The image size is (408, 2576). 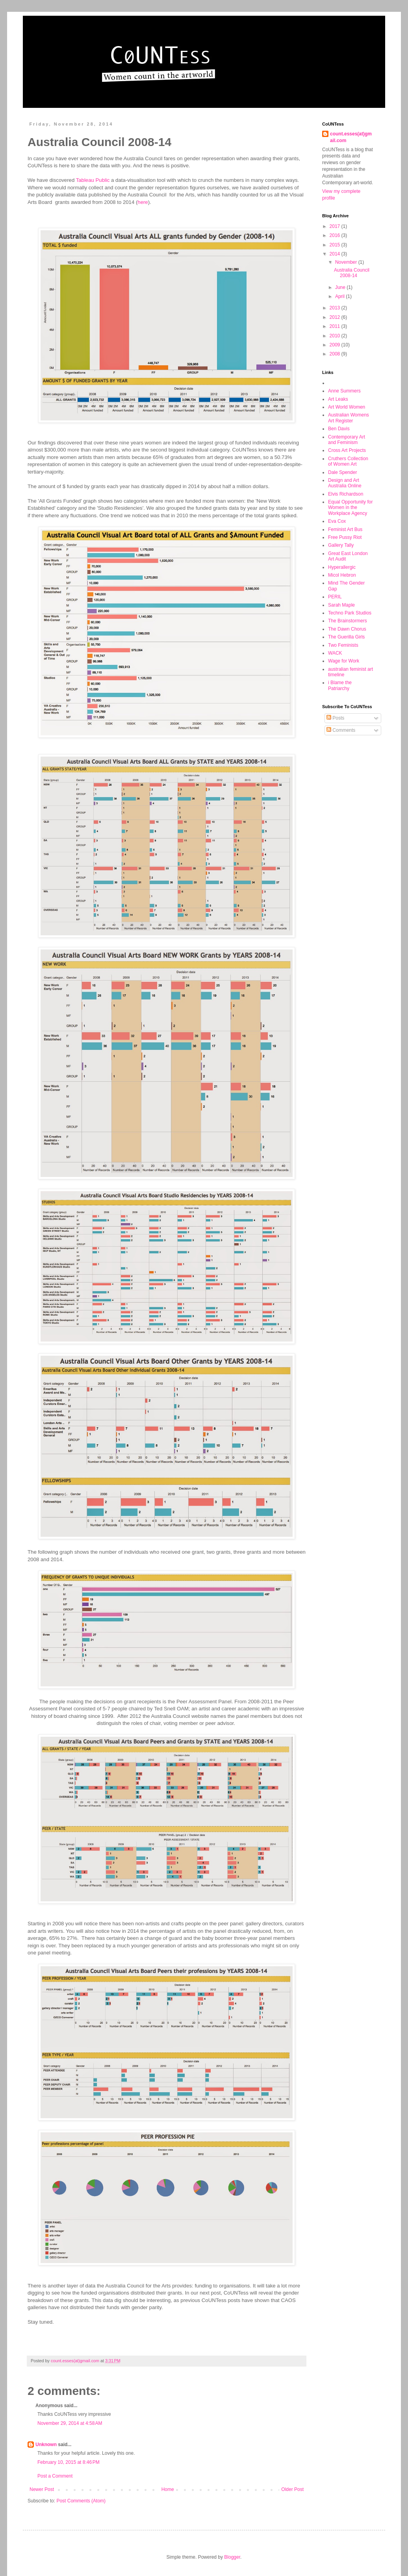 I want to click on i Blame the Patriarchy, so click(x=340, y=685).